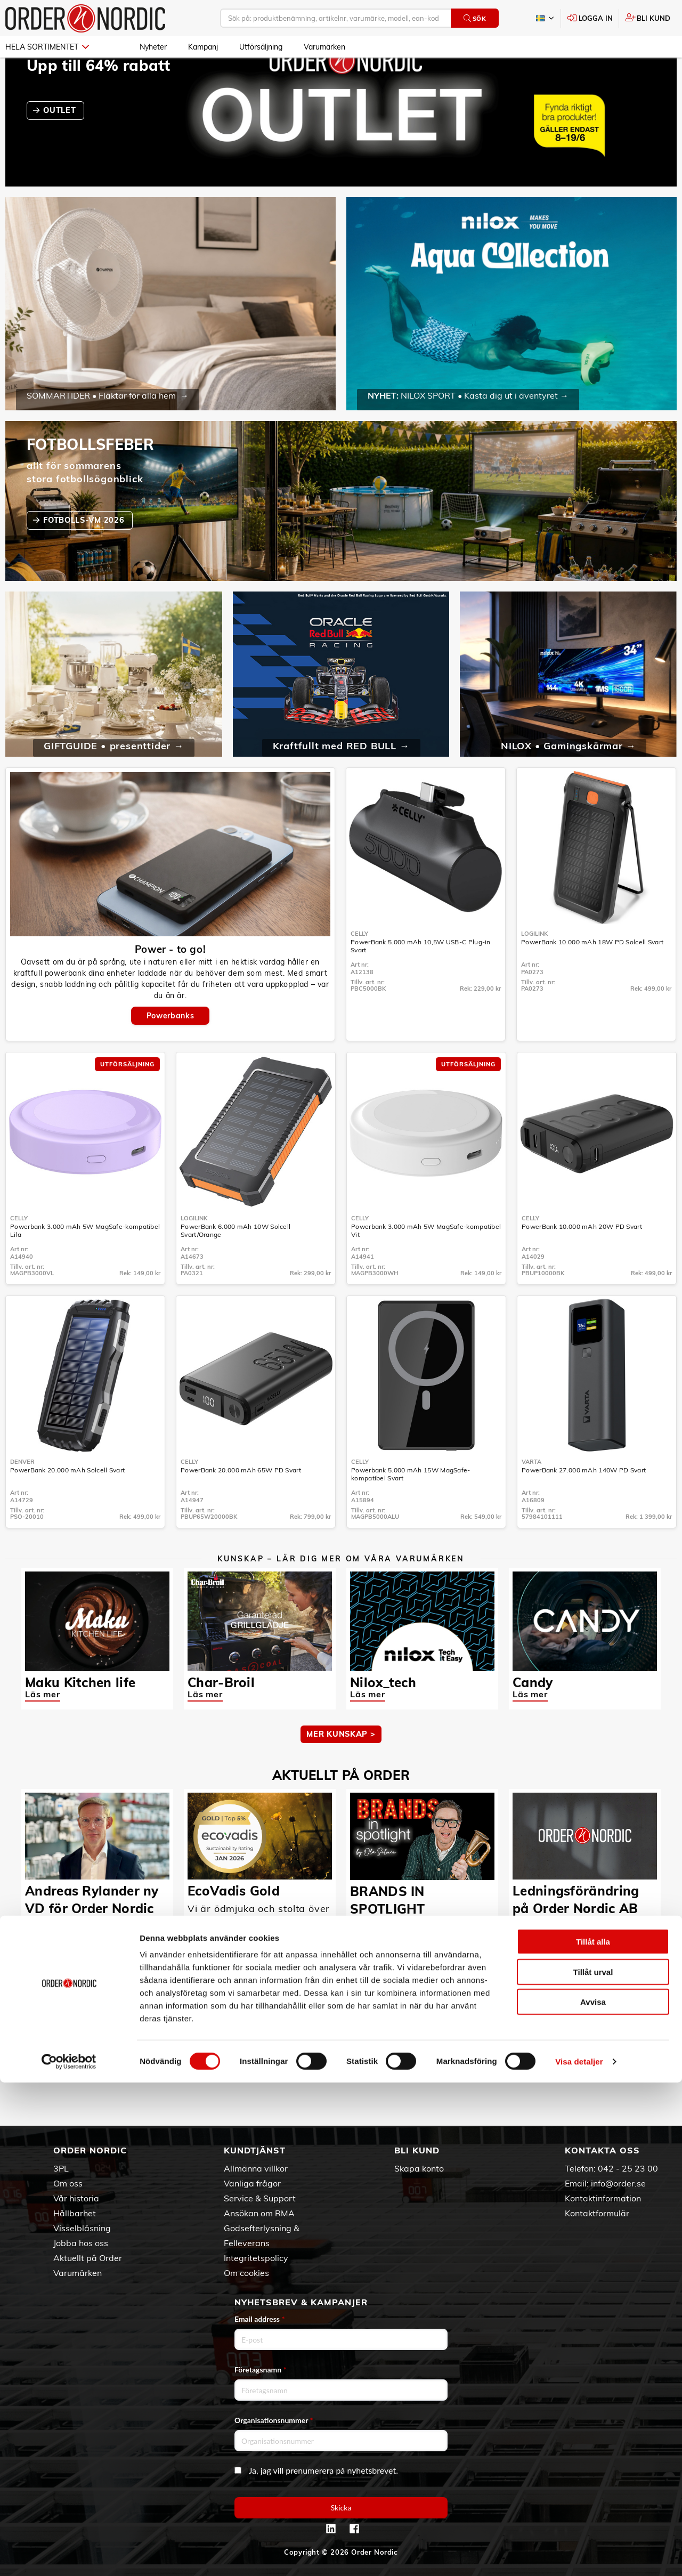 Image resolution: width=682 pixels, height=2576 pixels. What do you see at coordinates (534, 964) in the screenshot?
I see `LogiLink` at bounding box center [534, 964].